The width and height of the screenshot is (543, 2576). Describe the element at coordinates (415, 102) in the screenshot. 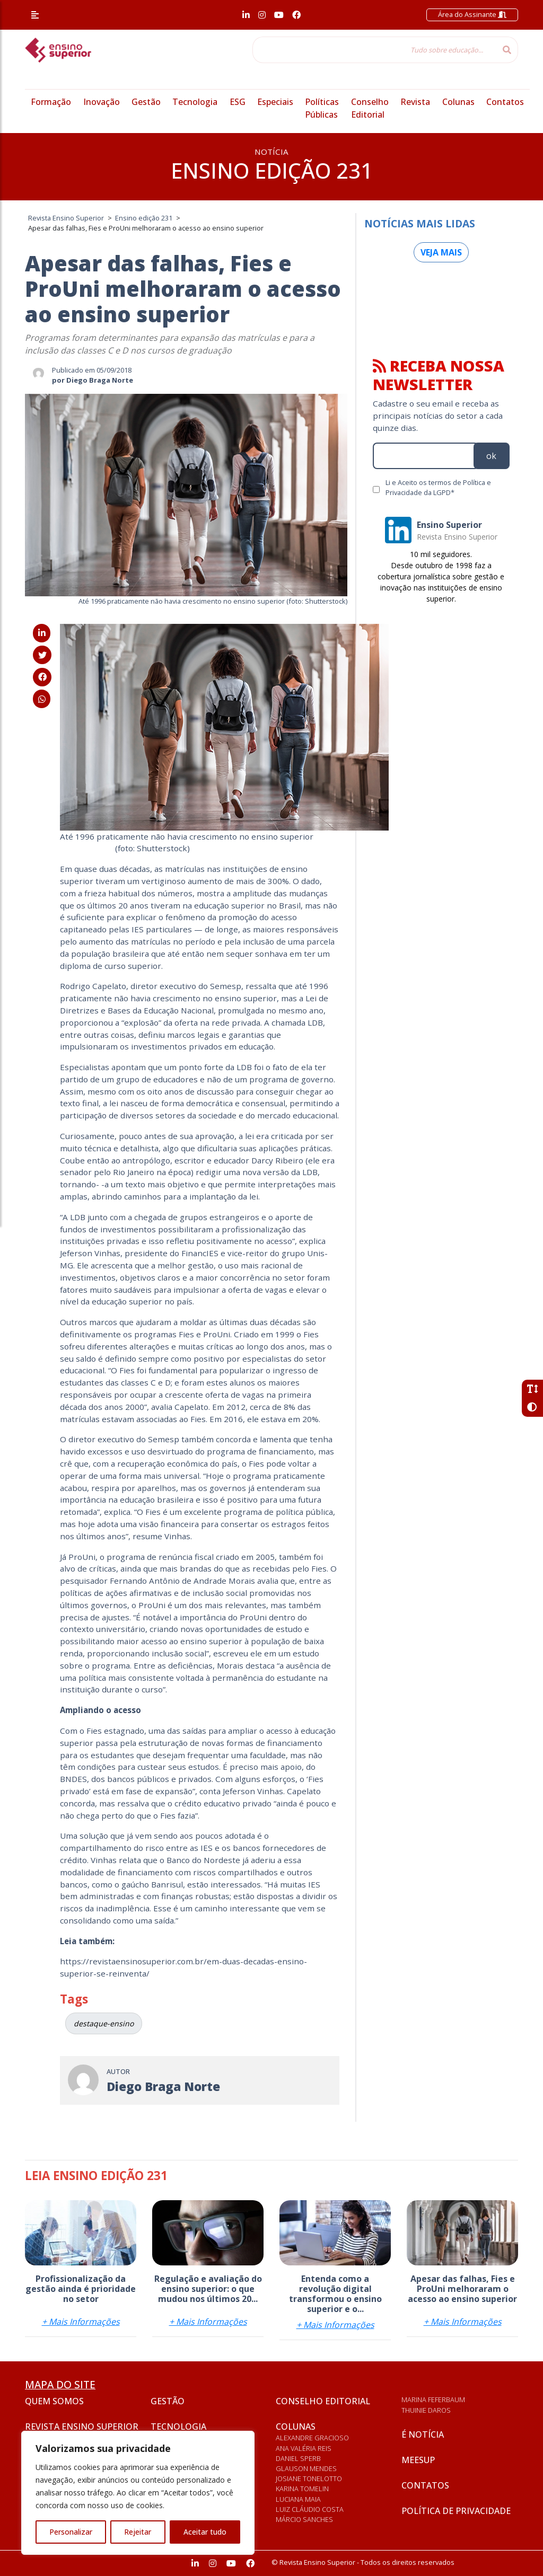

I see `Revista` at that location.